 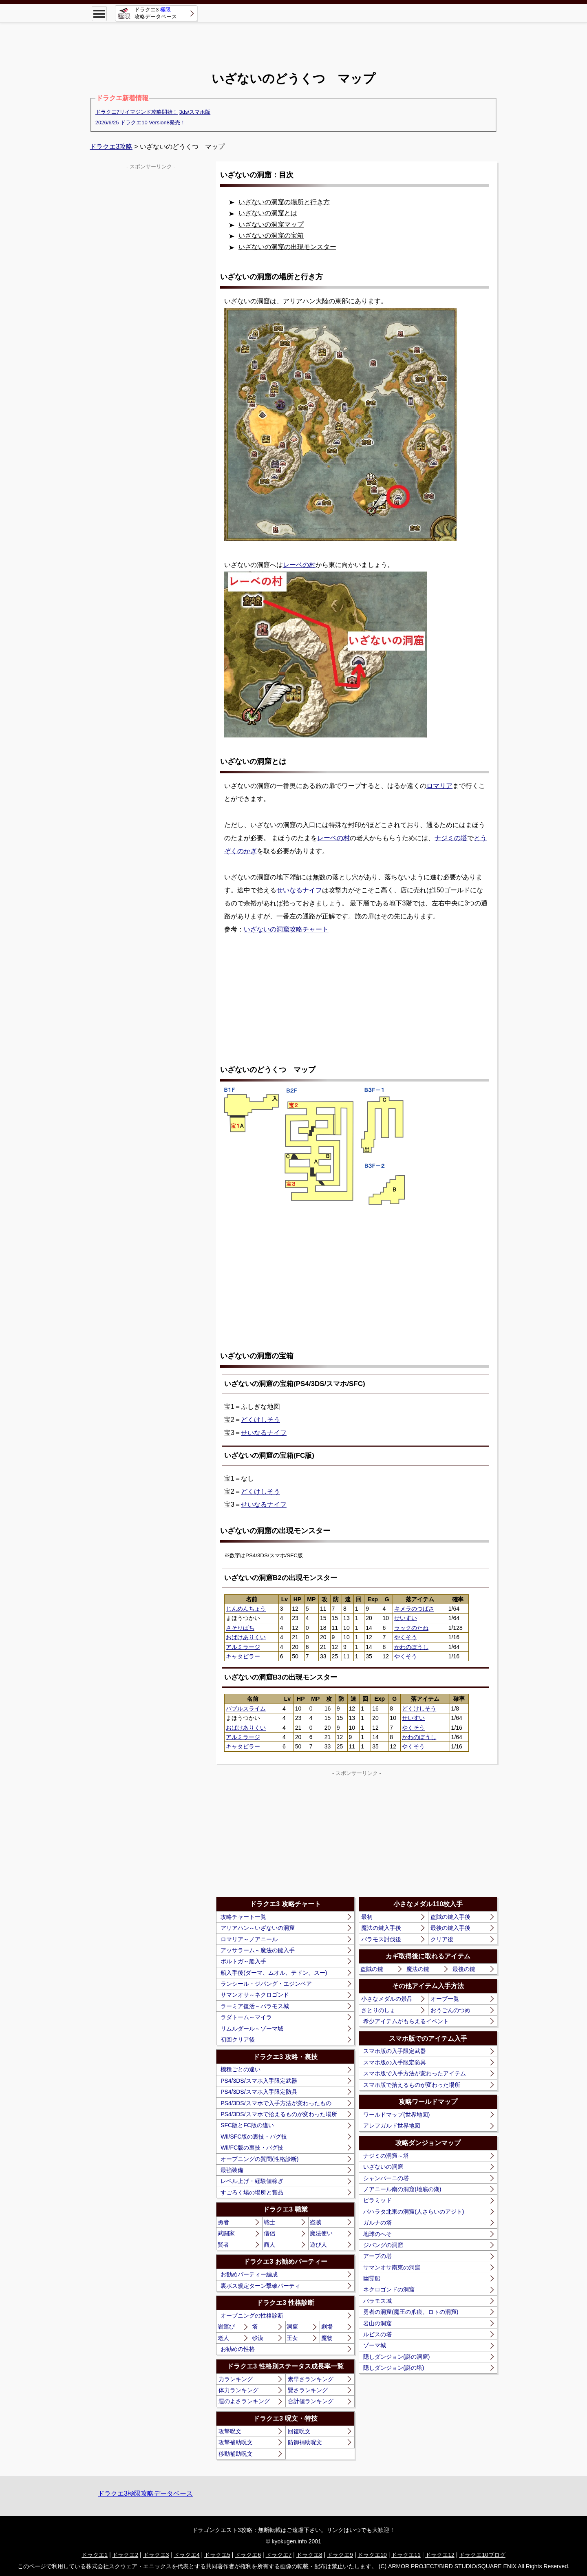 I want to click on アッサラーム～魔法の鍵入手, so click(x=258, y=1950).